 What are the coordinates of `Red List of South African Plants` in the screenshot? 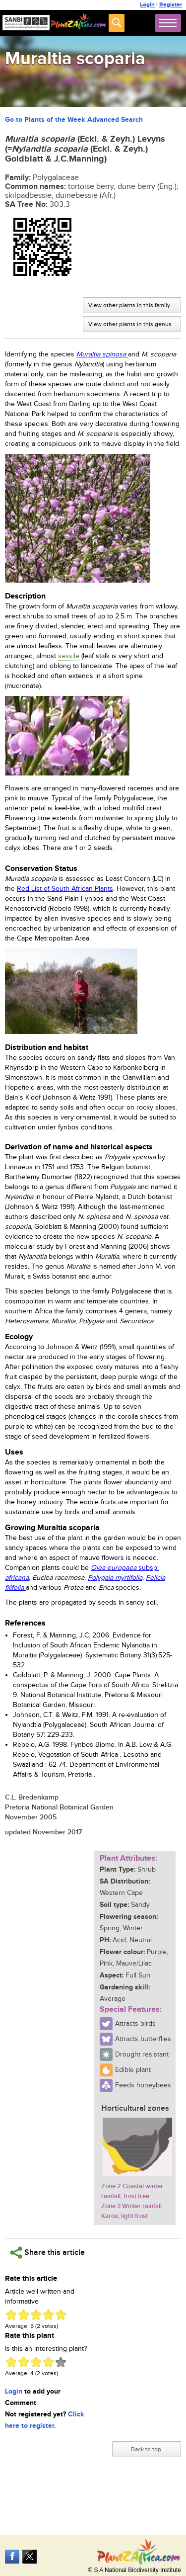 It's located at (65, 889).